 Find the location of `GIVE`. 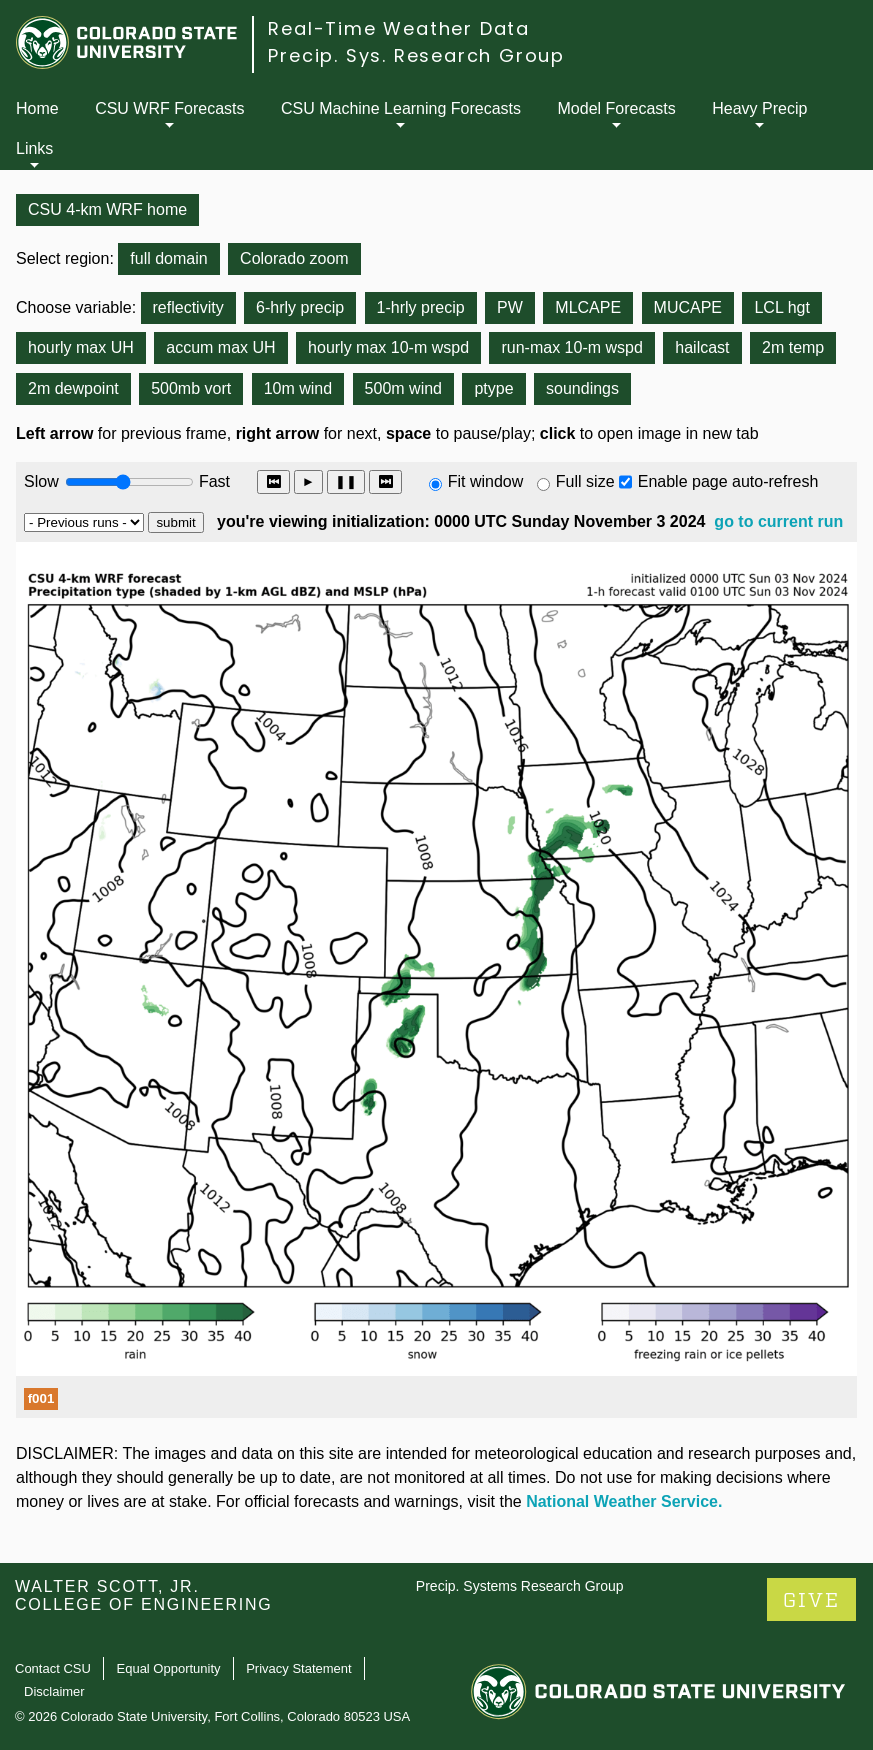

GIVE is located at coordinates (811, 1600).